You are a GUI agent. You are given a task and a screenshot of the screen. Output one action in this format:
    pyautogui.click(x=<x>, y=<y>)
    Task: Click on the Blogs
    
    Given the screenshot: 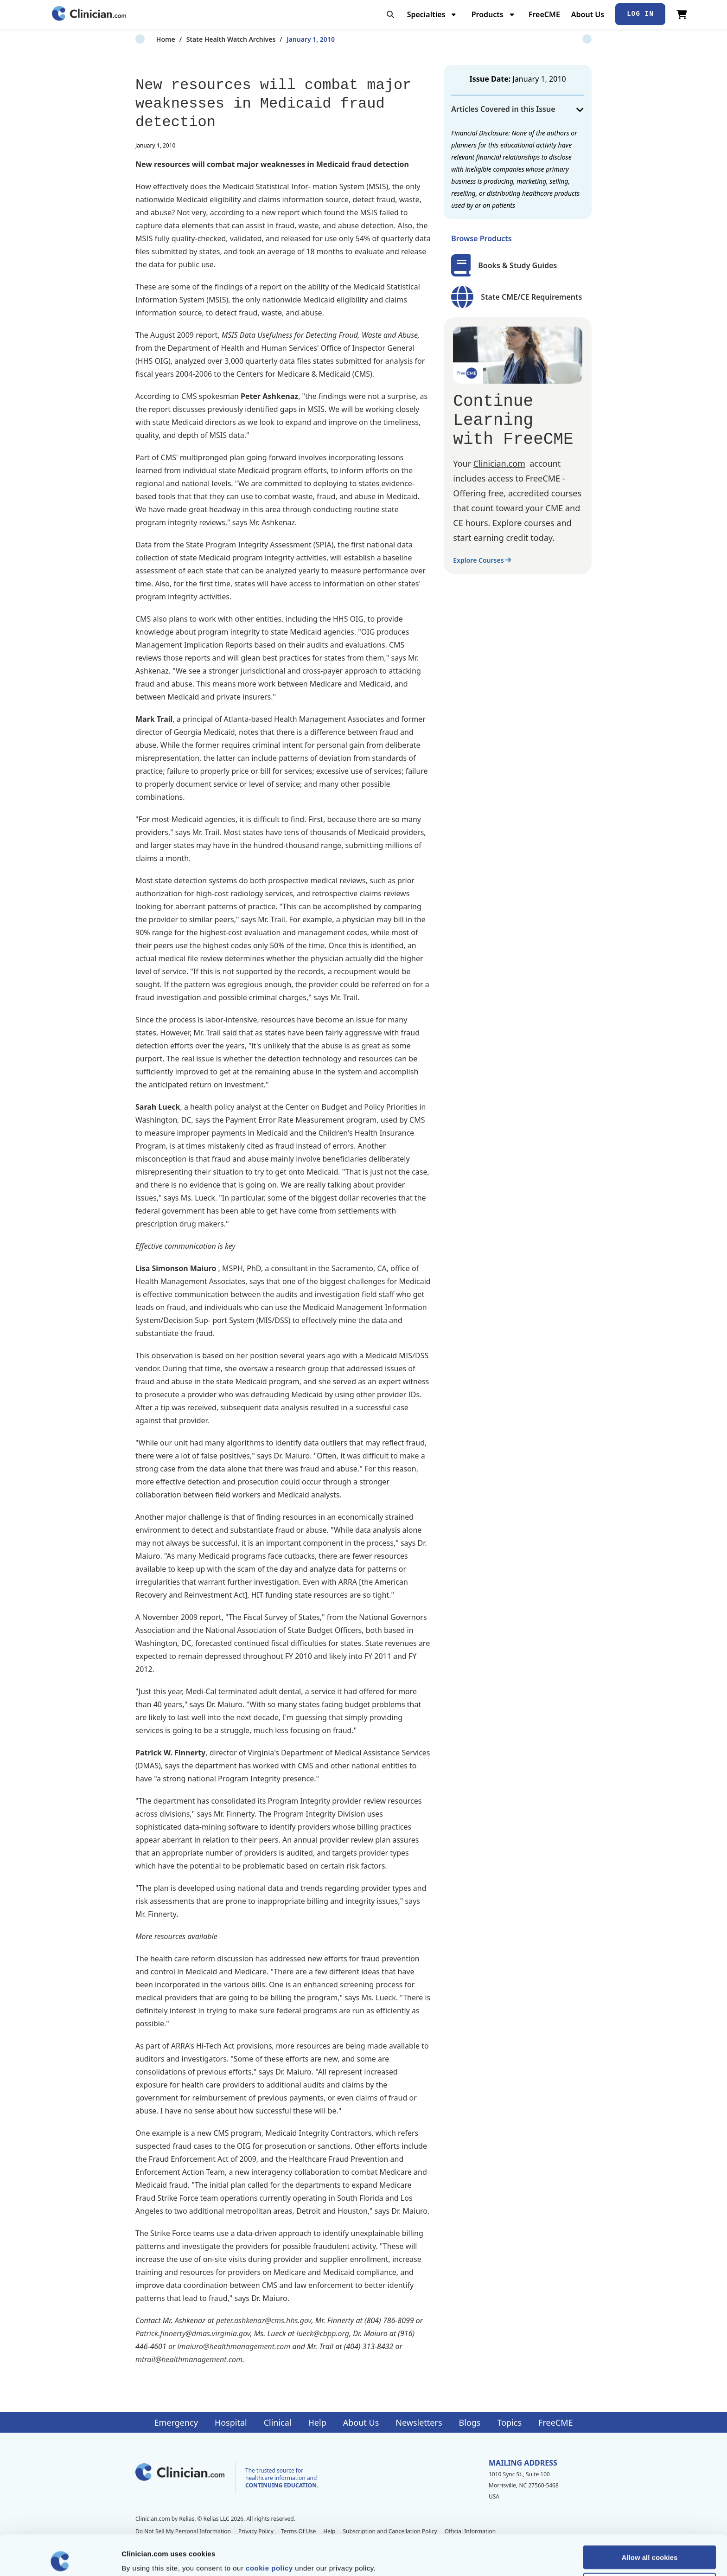 What is the action you would take?
    pyautogui.click(x=470, y=2422)
    